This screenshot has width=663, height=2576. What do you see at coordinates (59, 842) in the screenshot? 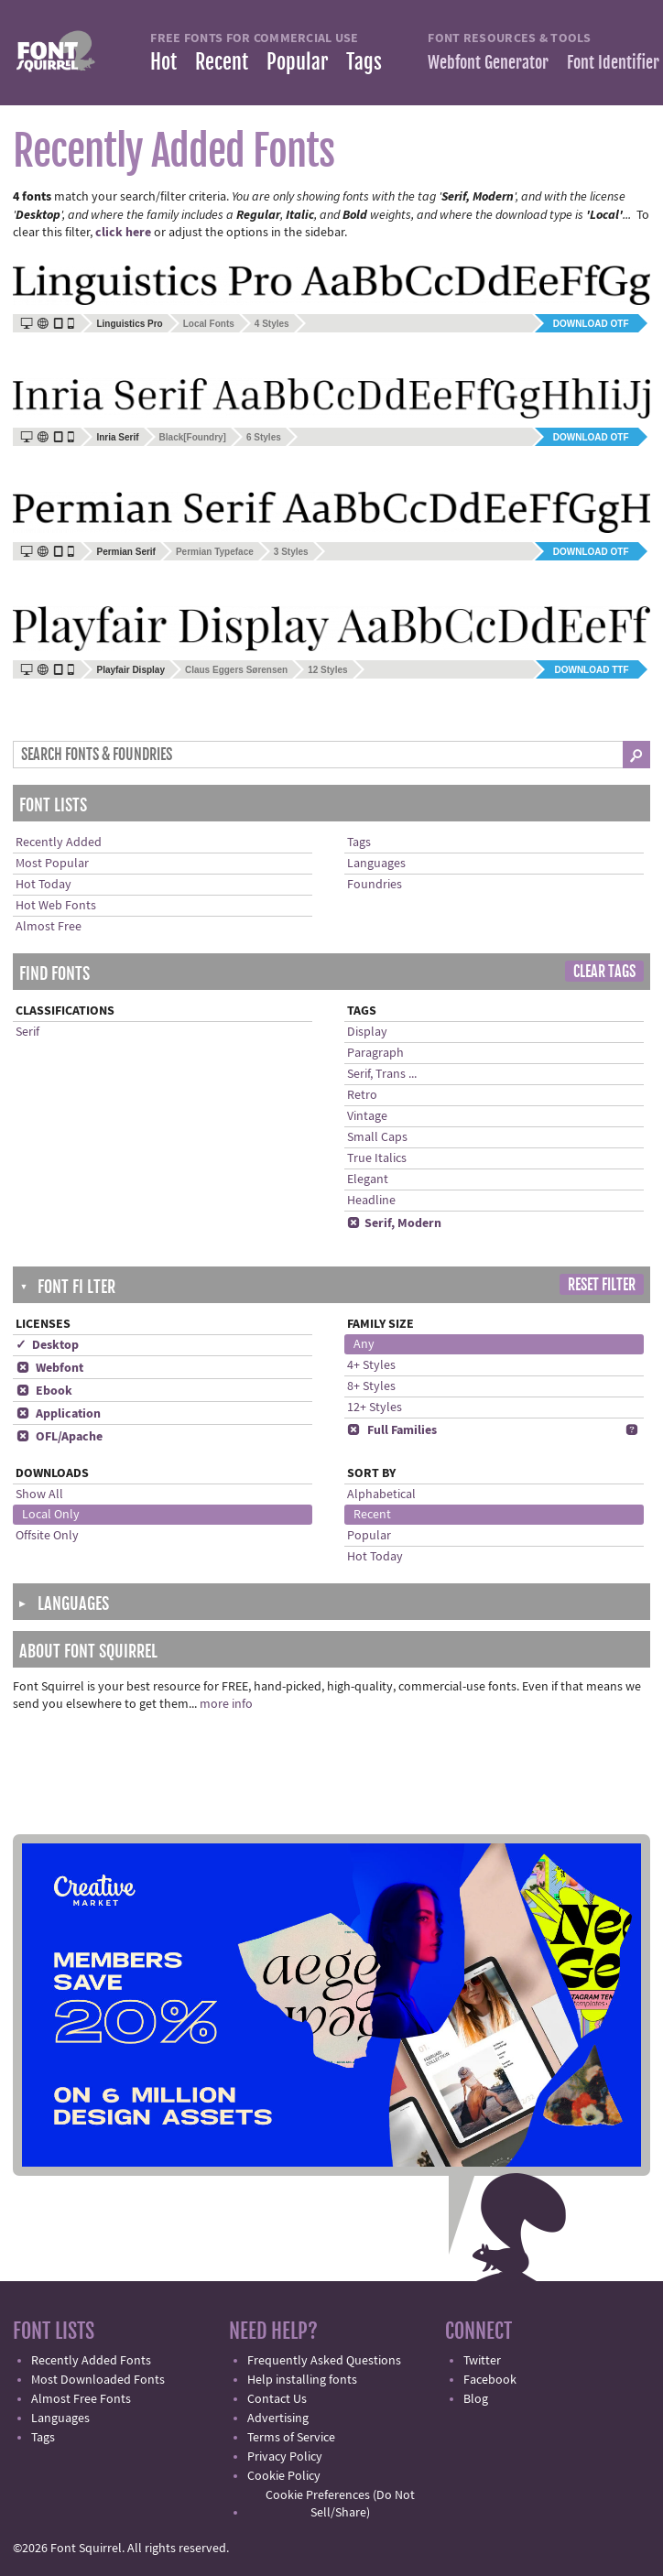
I see `Recently Added` at bounding box center [59, 842].